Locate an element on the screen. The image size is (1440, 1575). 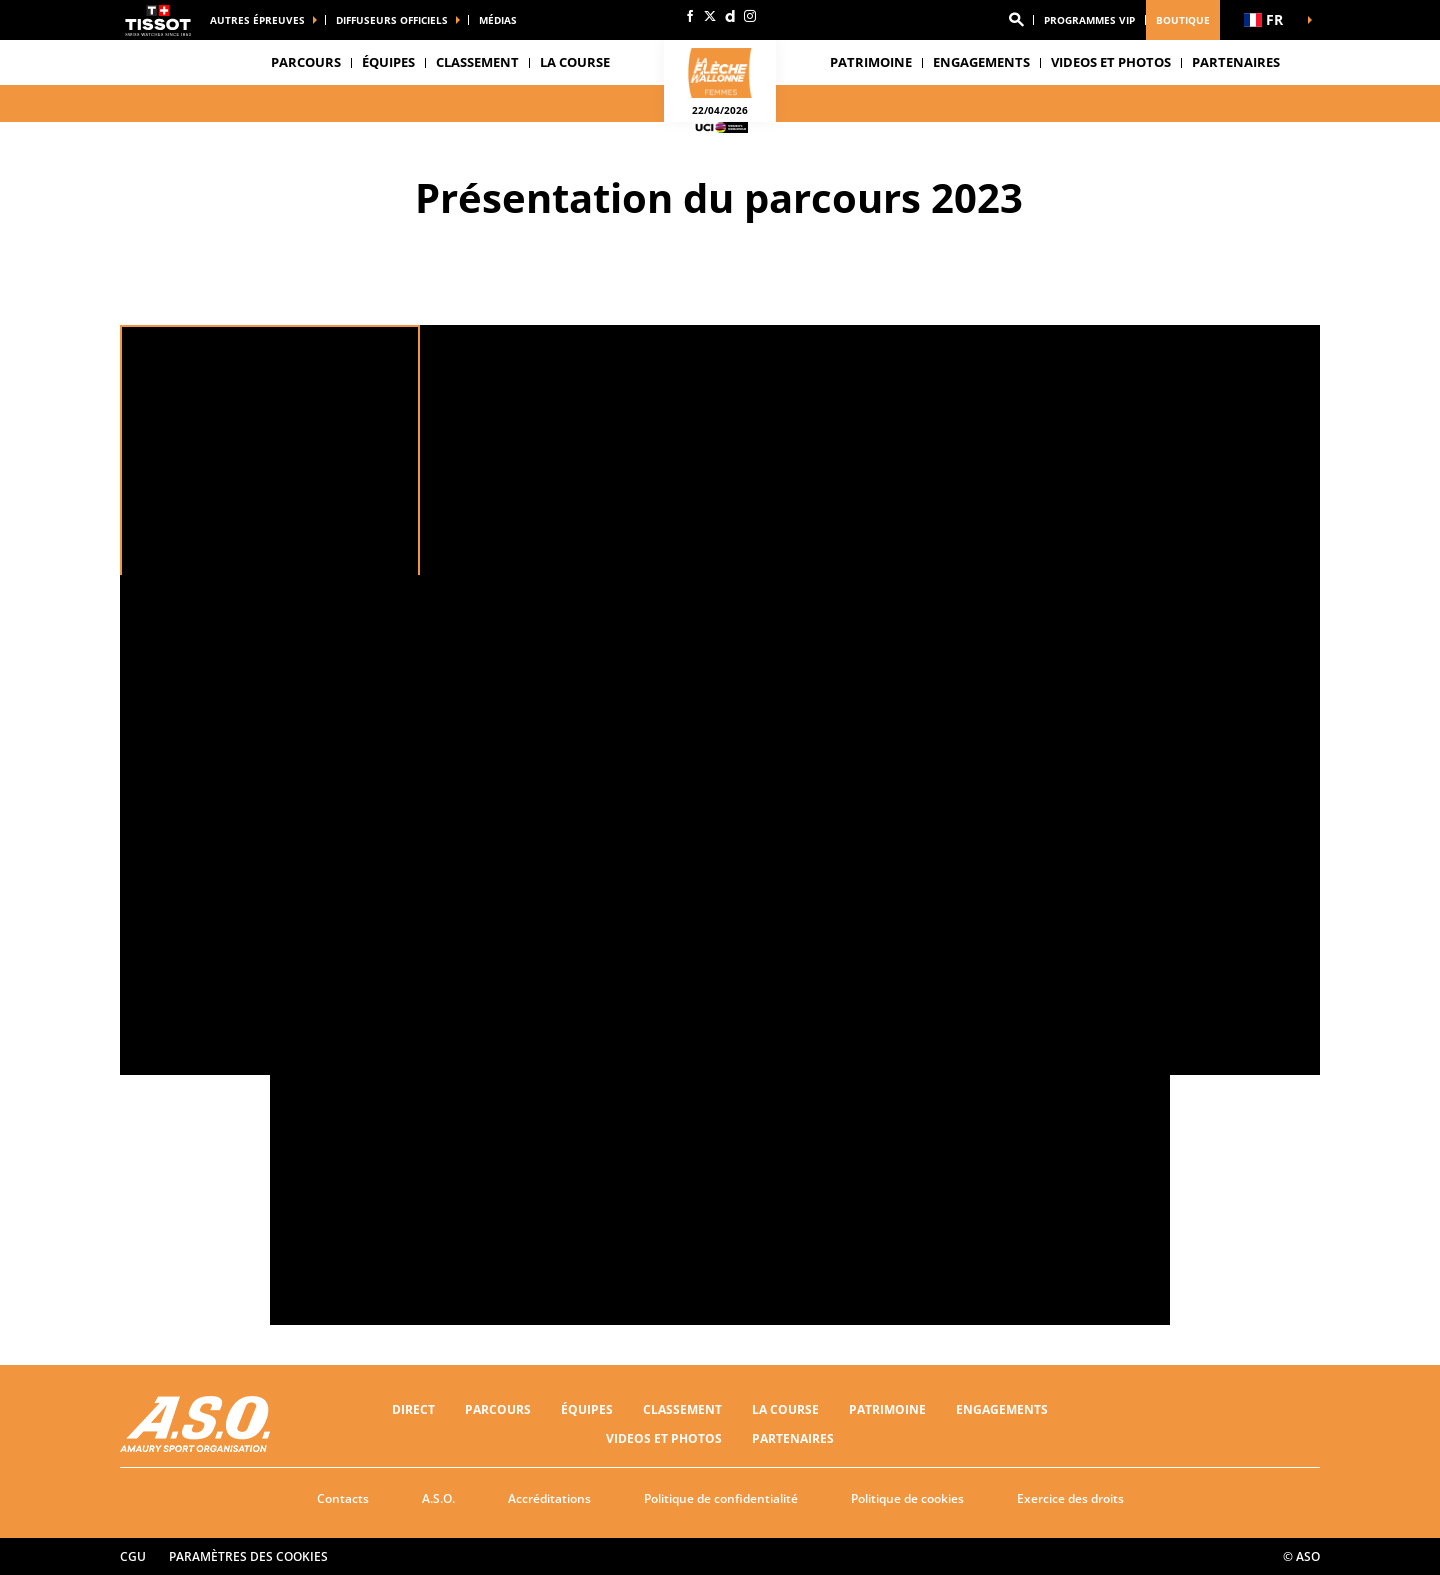
PARTENAIRES is located at coordinates (1236, 62).